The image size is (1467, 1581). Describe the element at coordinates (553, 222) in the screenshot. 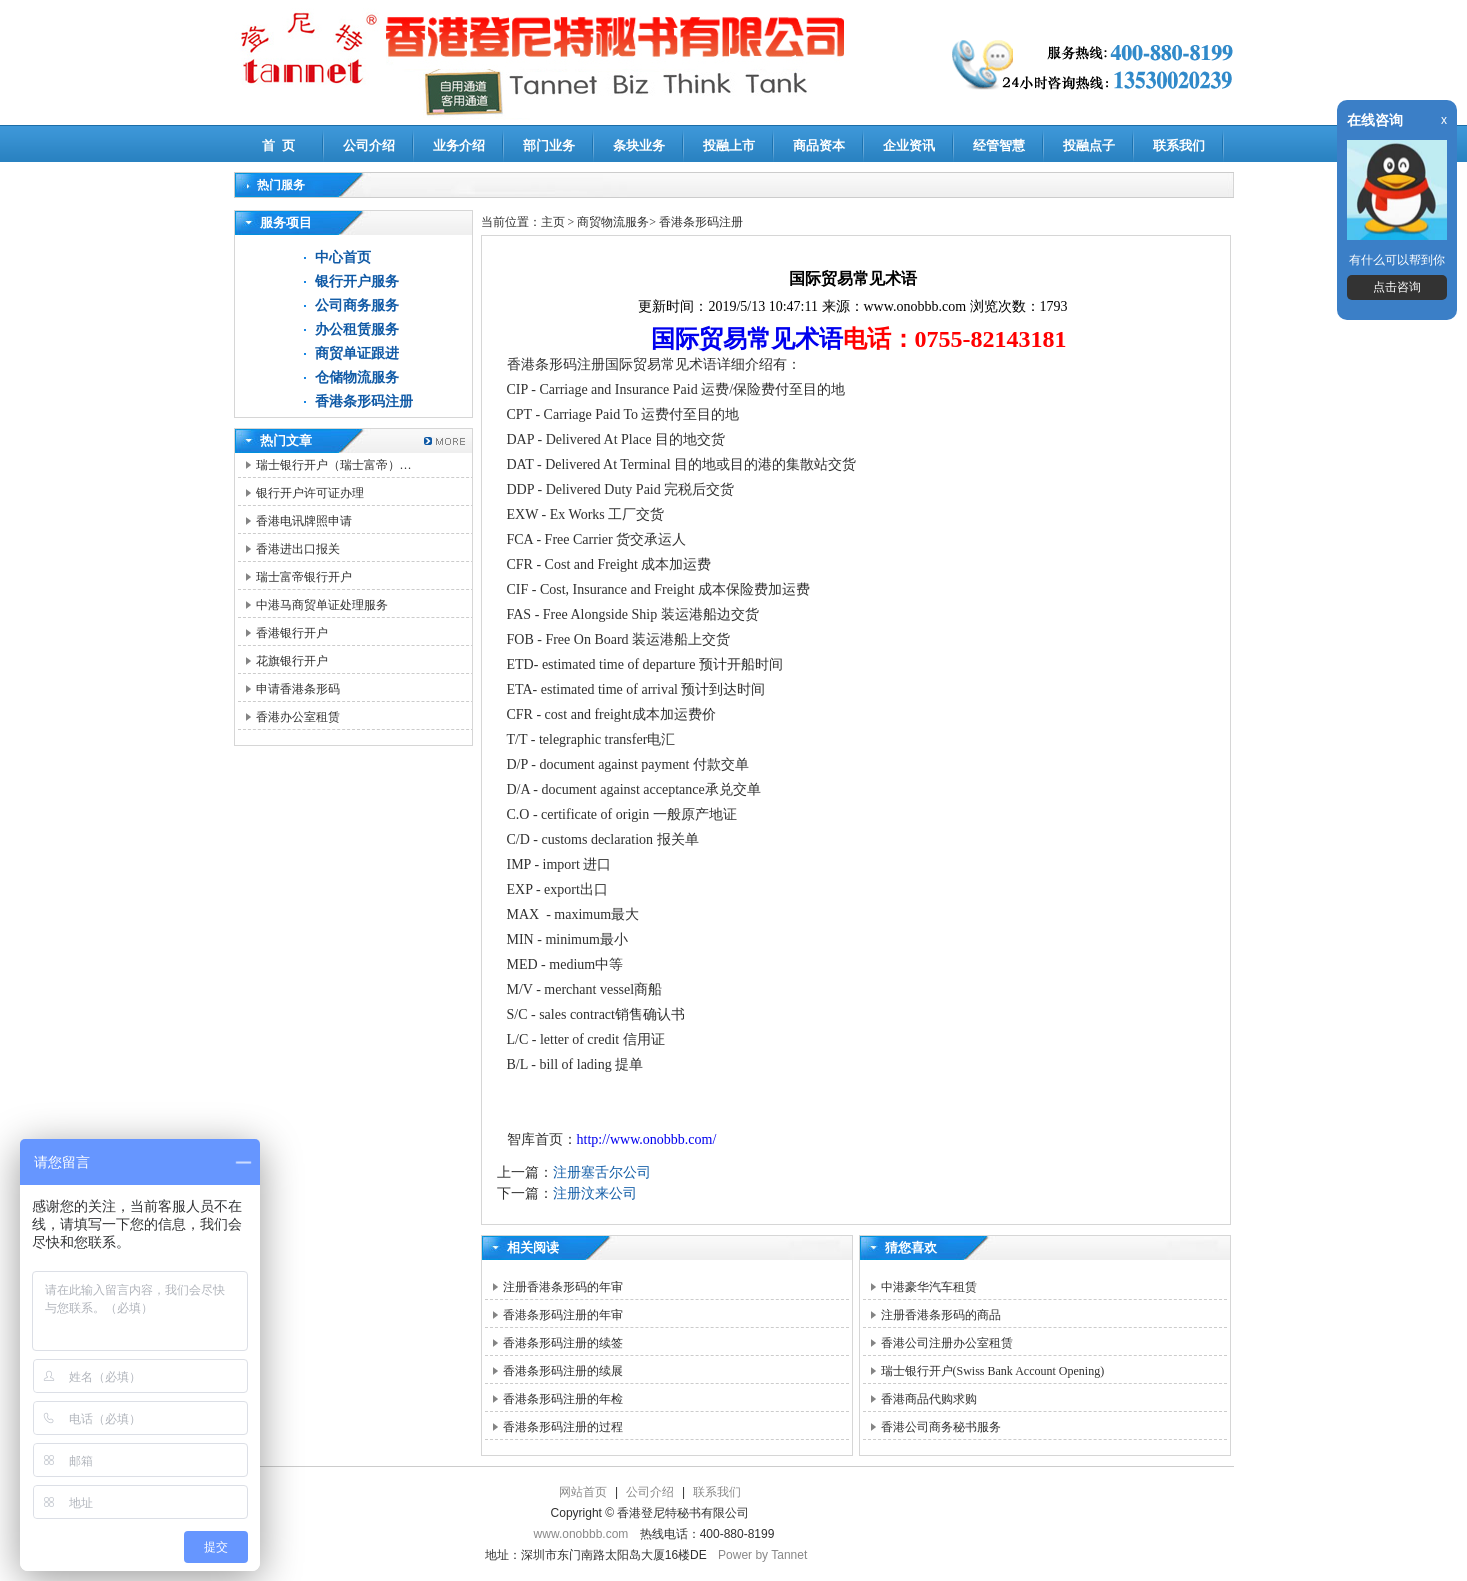

I see `主页` at that location.